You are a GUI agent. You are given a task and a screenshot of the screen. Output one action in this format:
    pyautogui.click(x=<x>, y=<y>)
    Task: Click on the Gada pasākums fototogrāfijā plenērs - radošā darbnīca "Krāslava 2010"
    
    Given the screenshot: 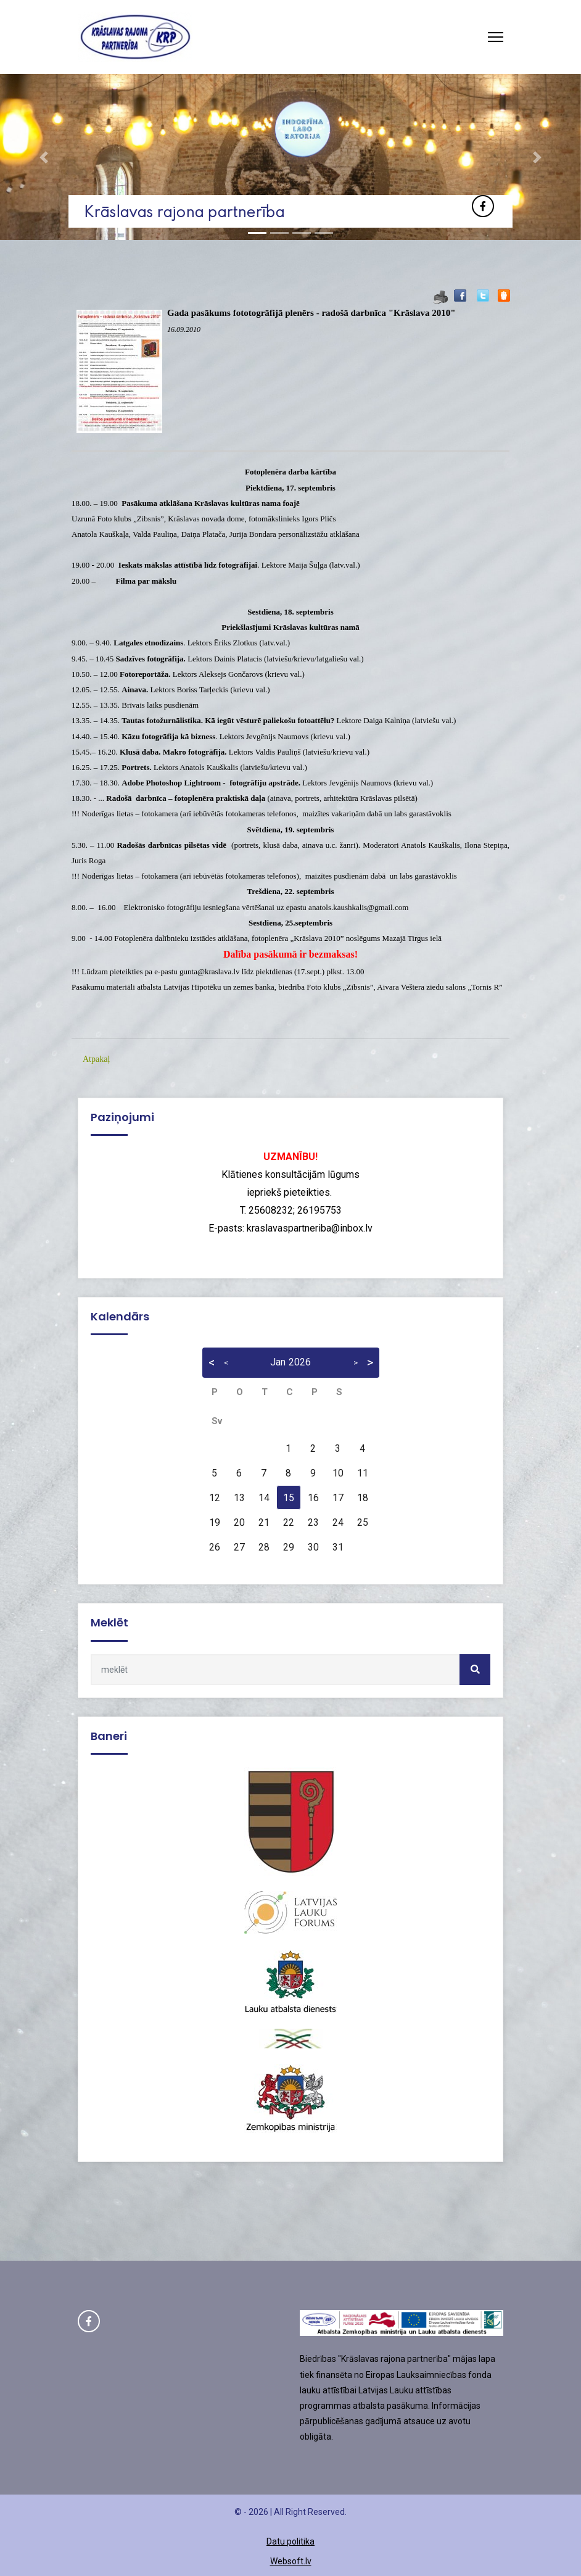 What is the action you would take?
    pyautogui.click(x=311, y=313)
    